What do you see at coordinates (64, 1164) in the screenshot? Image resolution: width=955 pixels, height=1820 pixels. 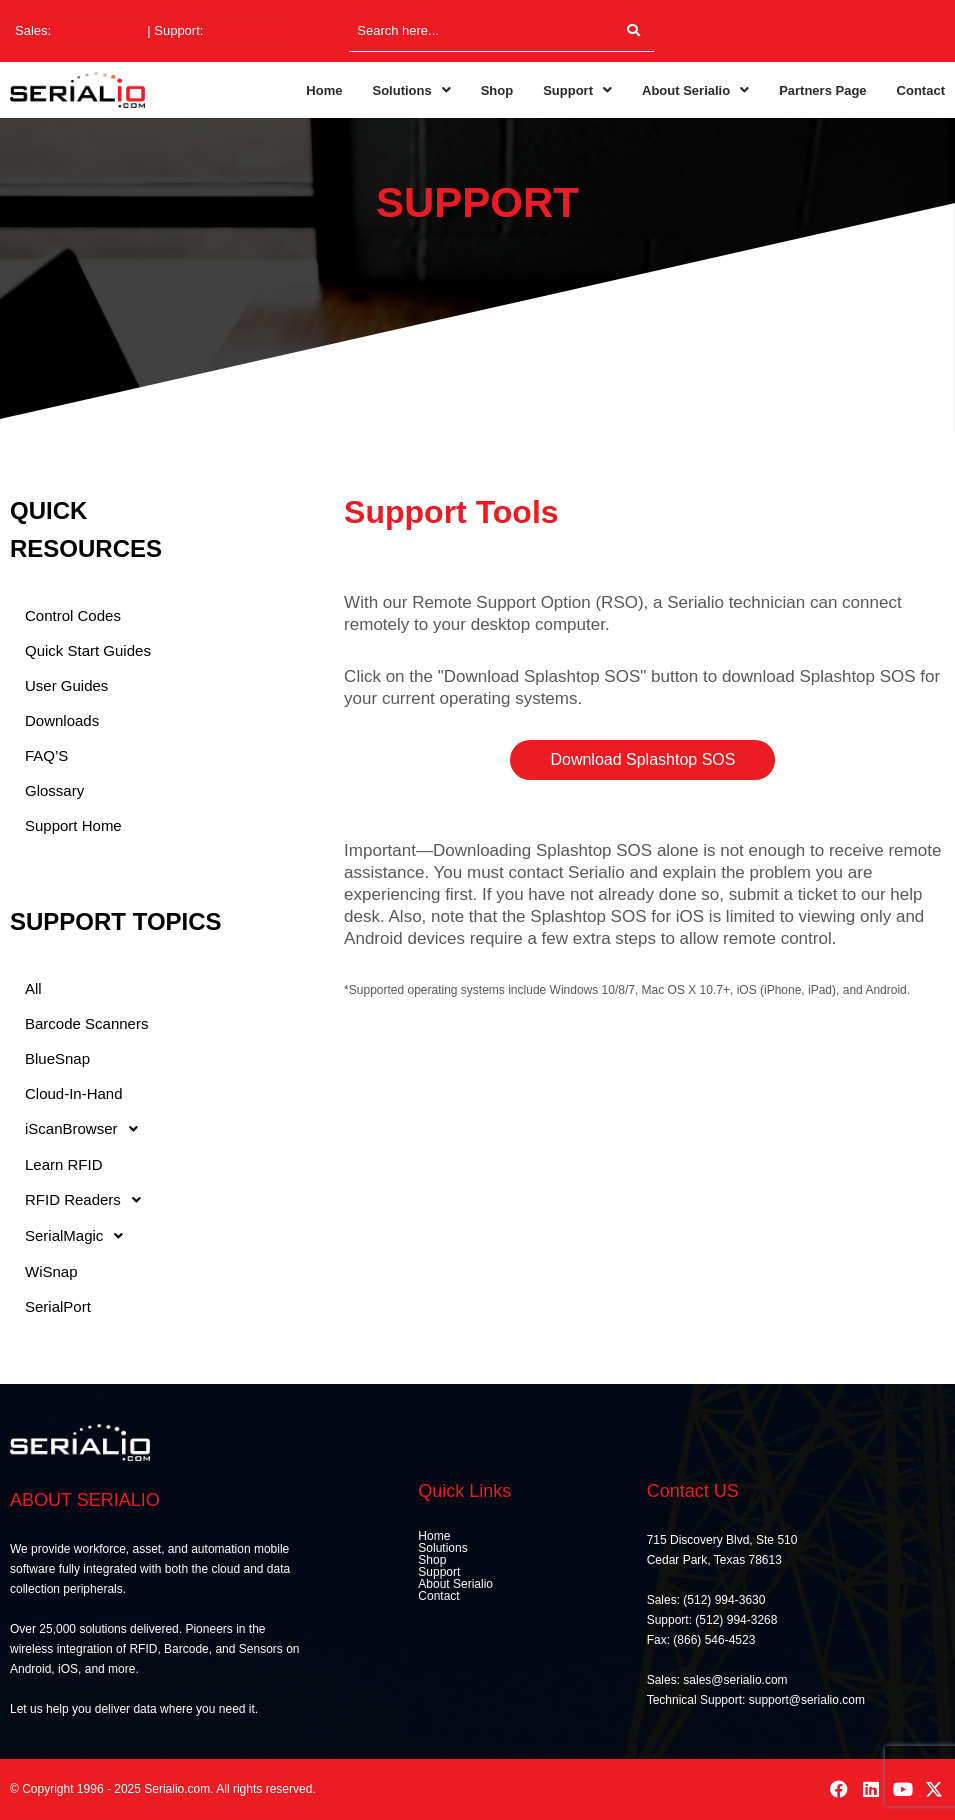 I see `Learn RFID` at bounding box center [64, 1164].